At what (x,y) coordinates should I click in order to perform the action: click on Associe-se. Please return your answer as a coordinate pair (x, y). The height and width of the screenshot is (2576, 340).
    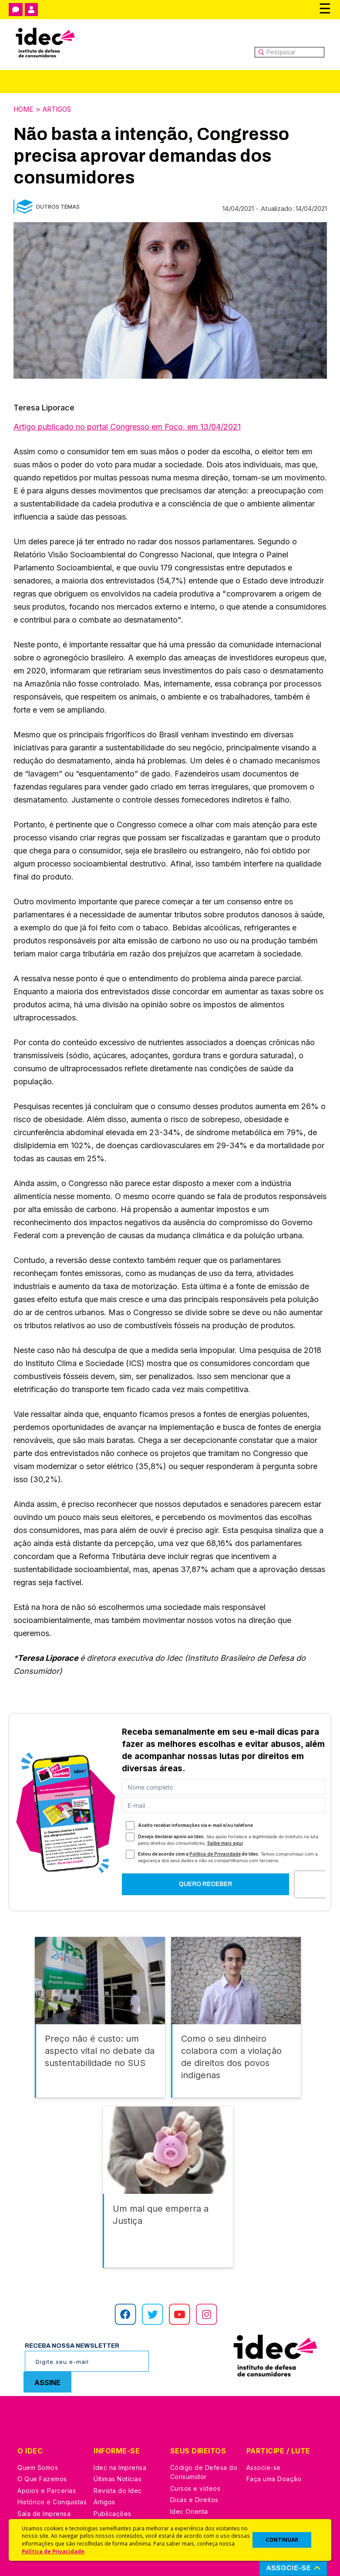
    Looking at the image, I should click on (263, 2431).